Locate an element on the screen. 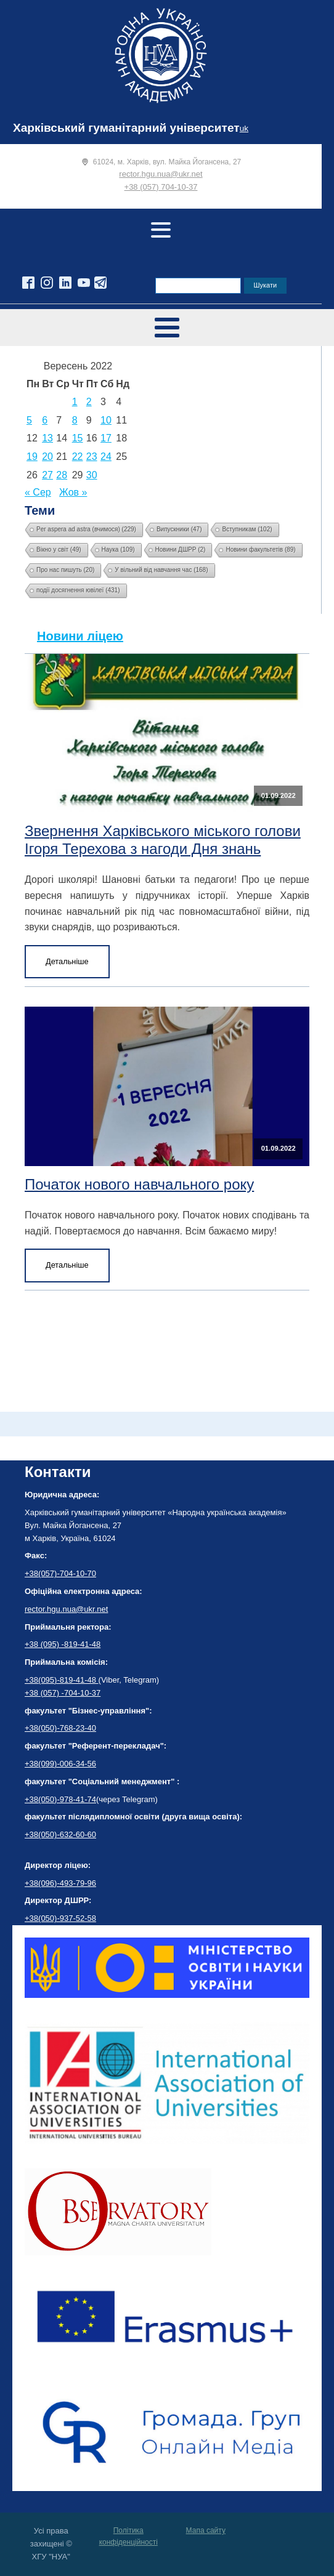  +38(050)-768-23-40 is located at coordinates (60, 1728).